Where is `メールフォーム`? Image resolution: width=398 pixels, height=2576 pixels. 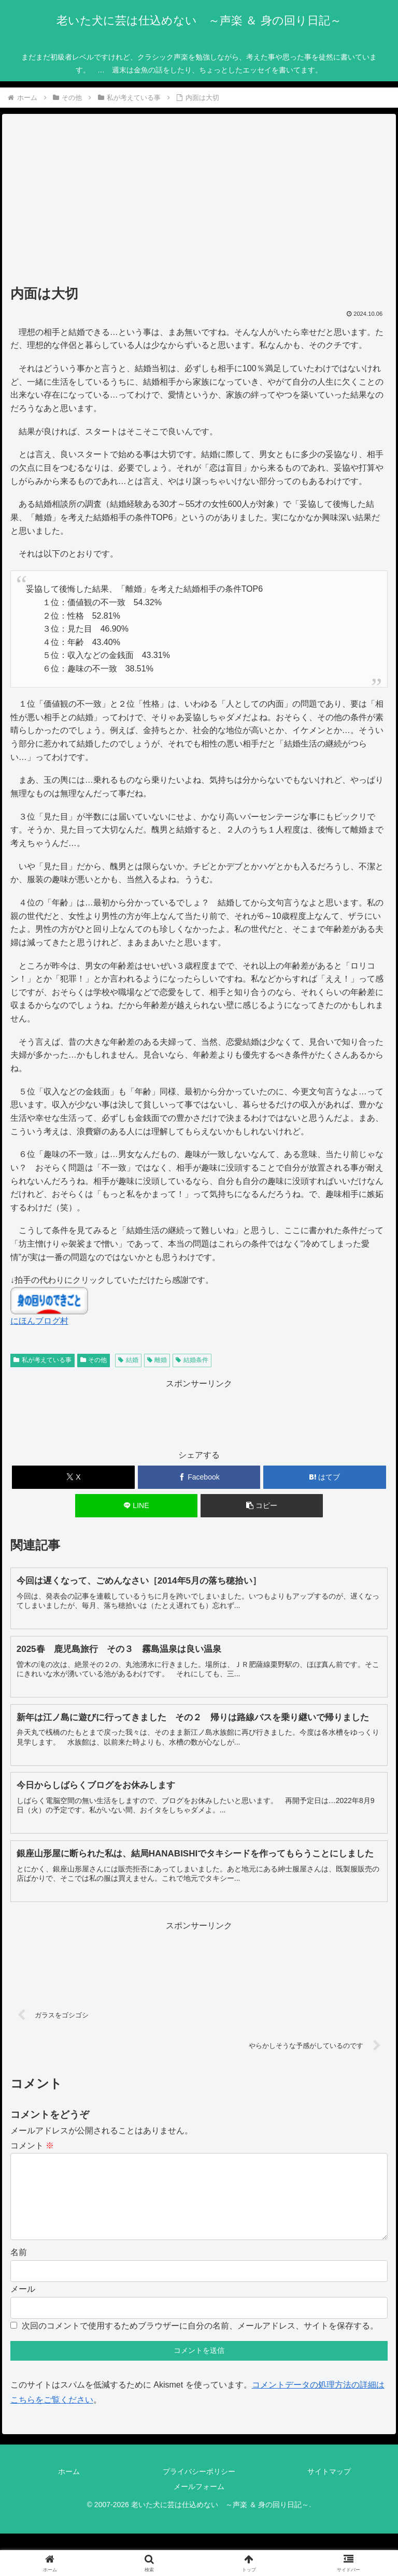 メールフォーム is located at coordinates (199, 2503).